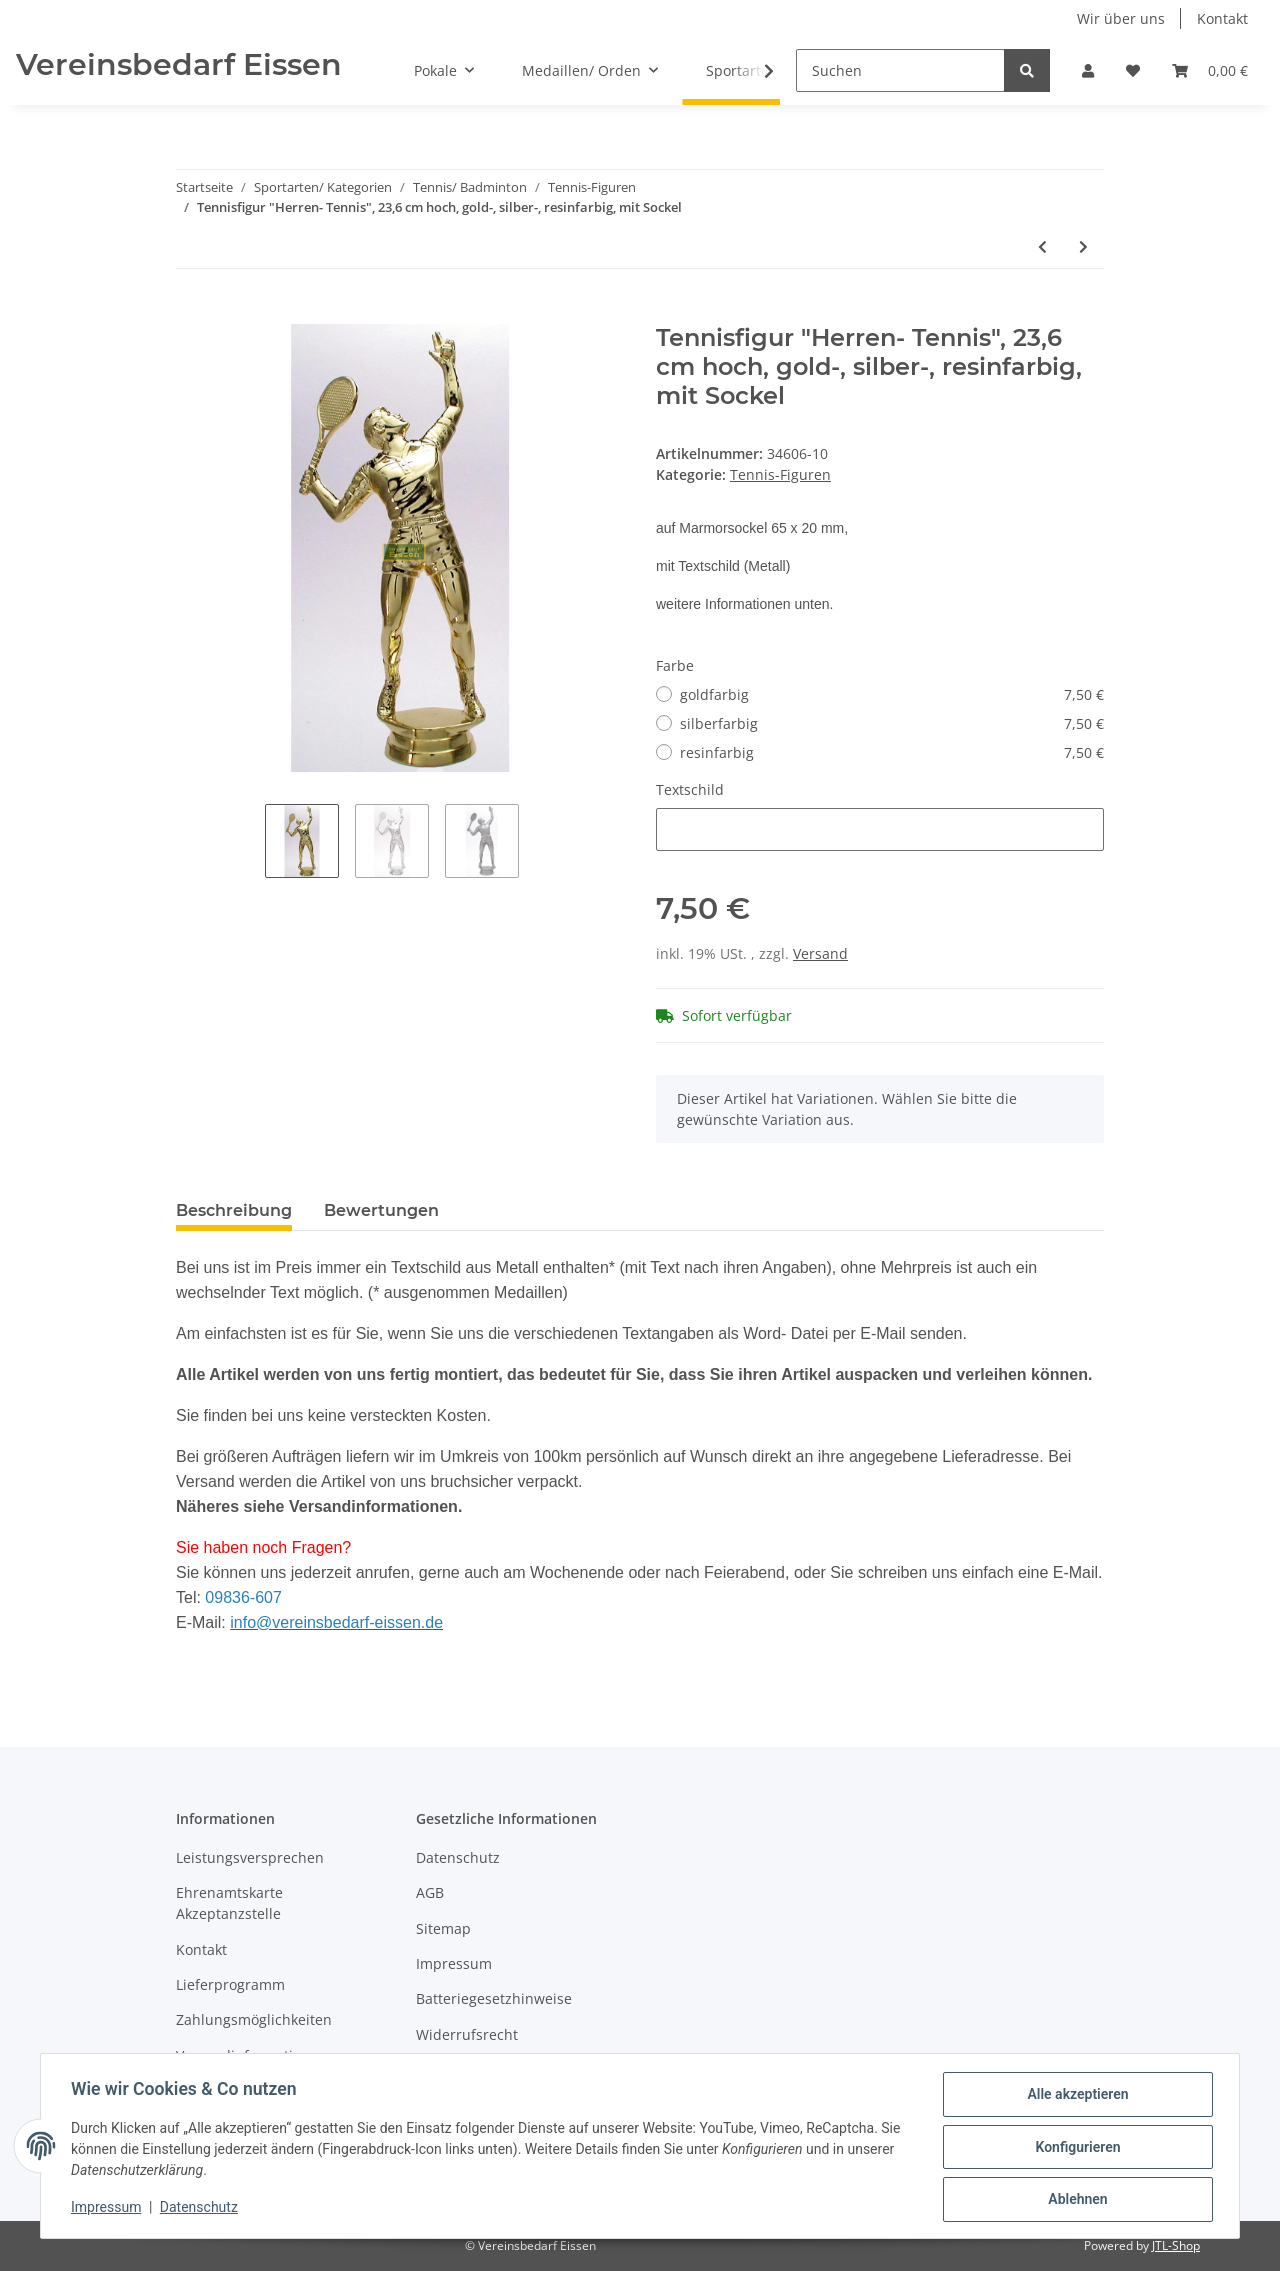  What do you see at coordinates (192, 313) in the screenshot?
I see `[In den Warenkorb]` at bounding box center [192, 313].